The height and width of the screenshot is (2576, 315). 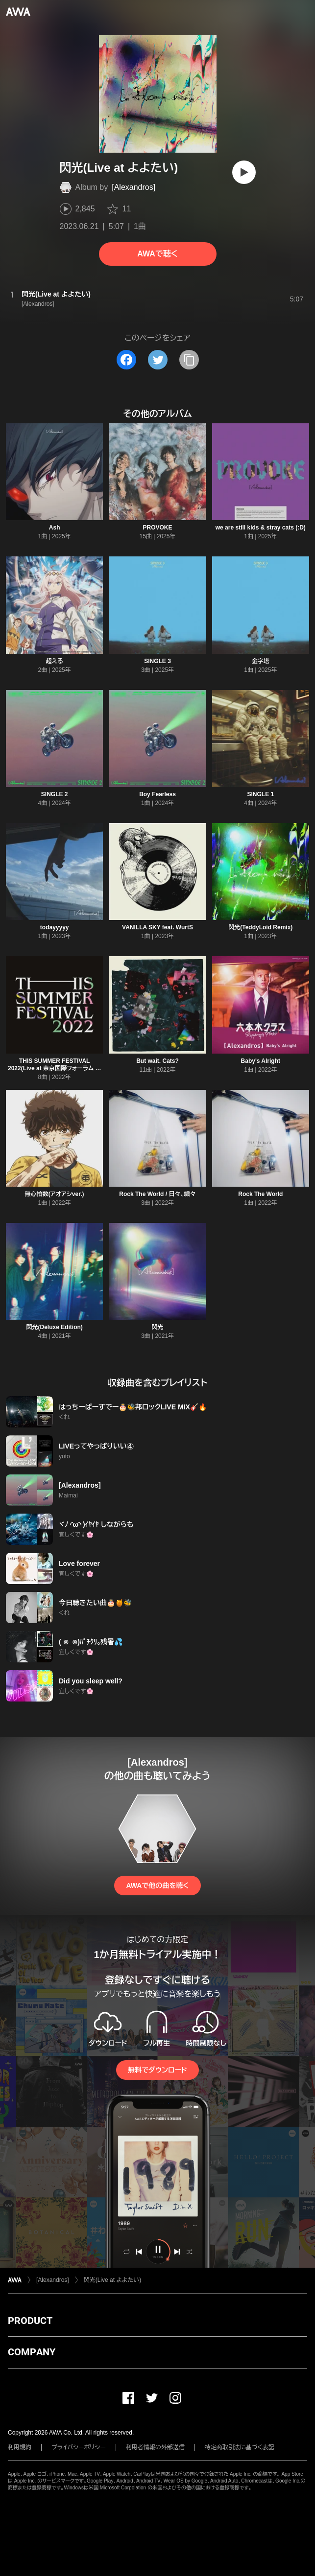 What do you see at coordinates (54, 661) in the screenshot?
I see `超える` at bounding box center [54, 661].